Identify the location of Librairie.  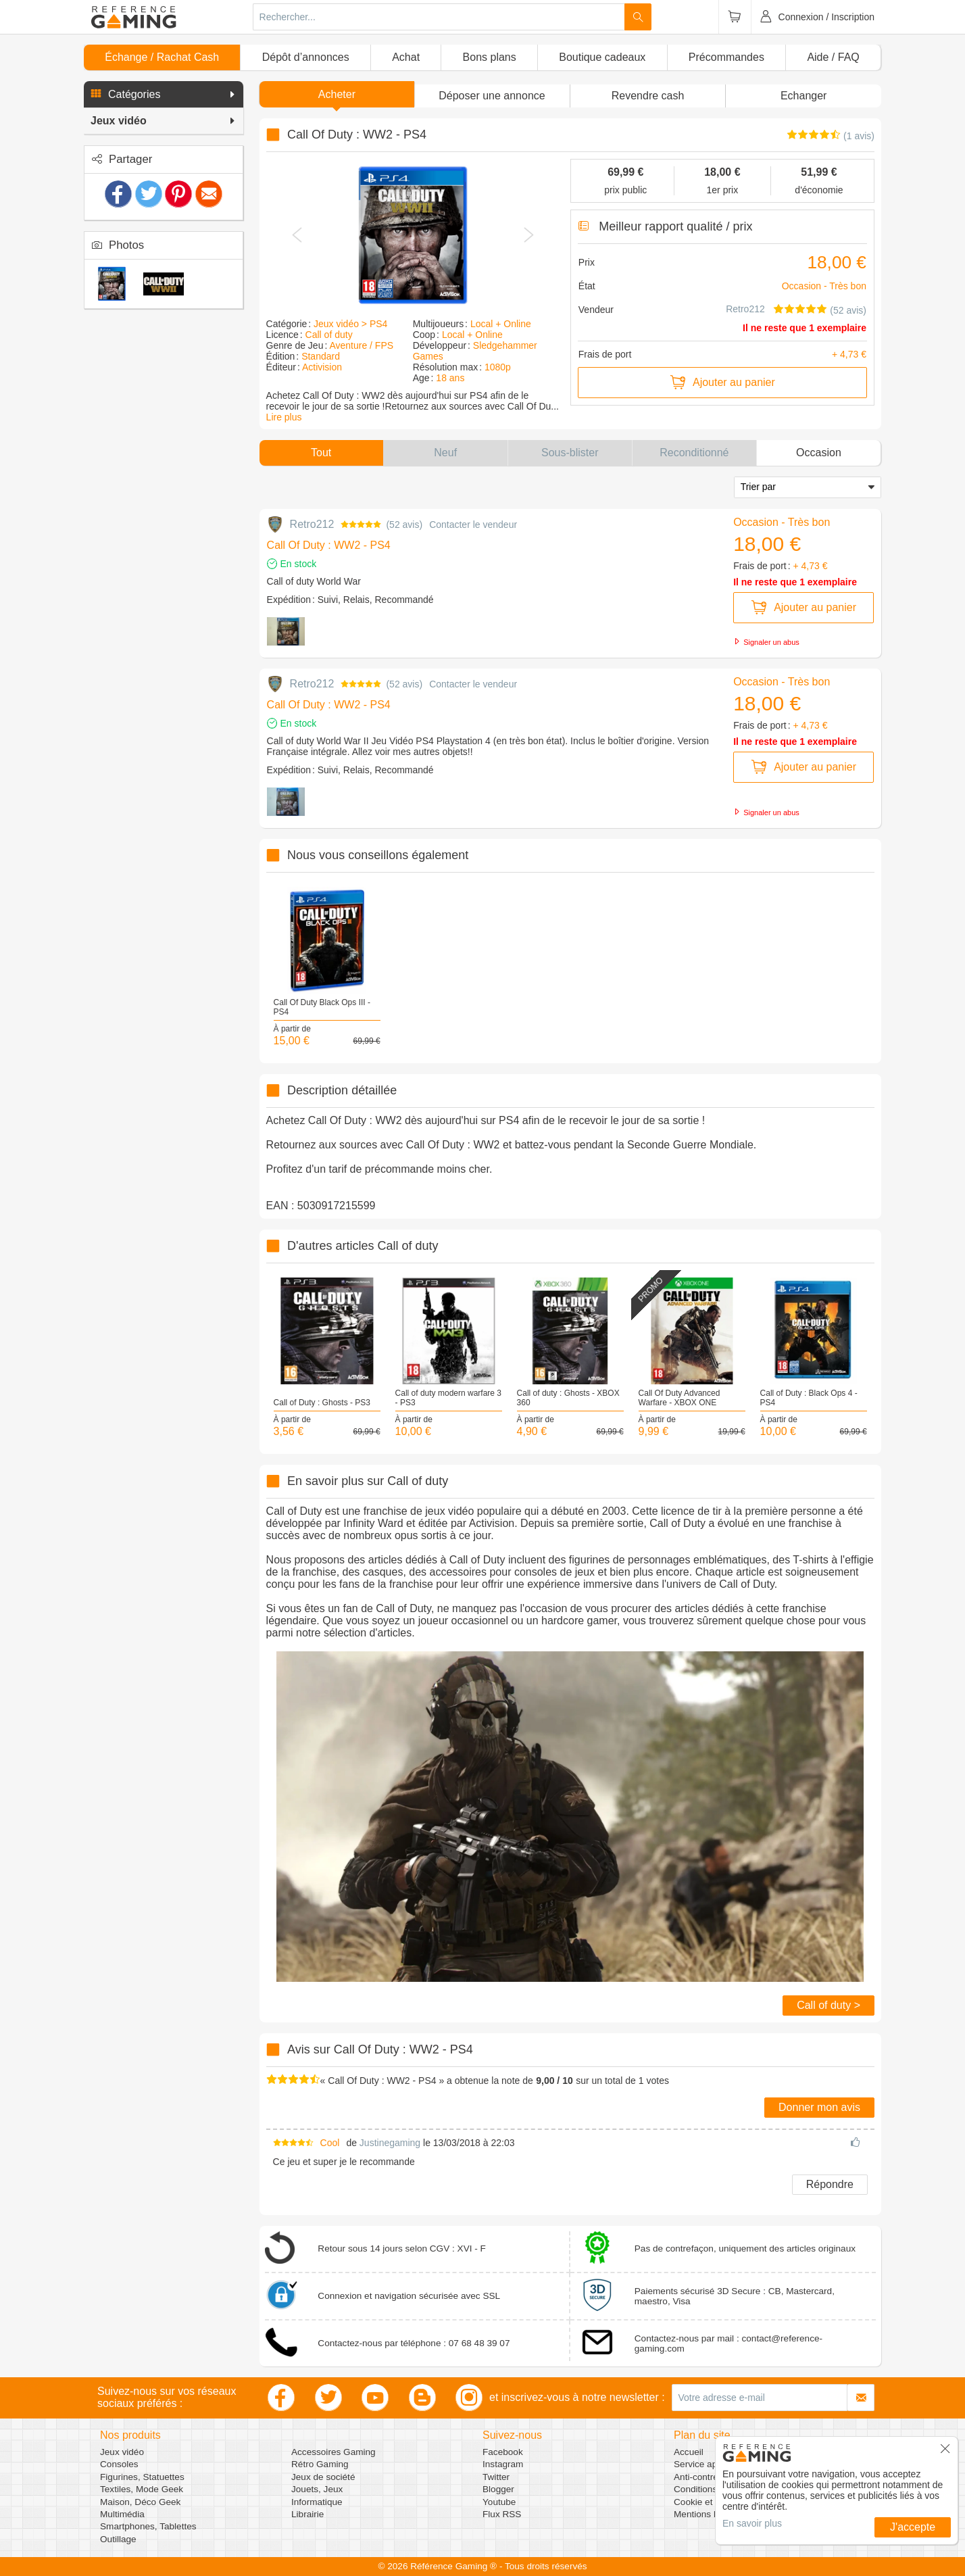
(307, 2514).